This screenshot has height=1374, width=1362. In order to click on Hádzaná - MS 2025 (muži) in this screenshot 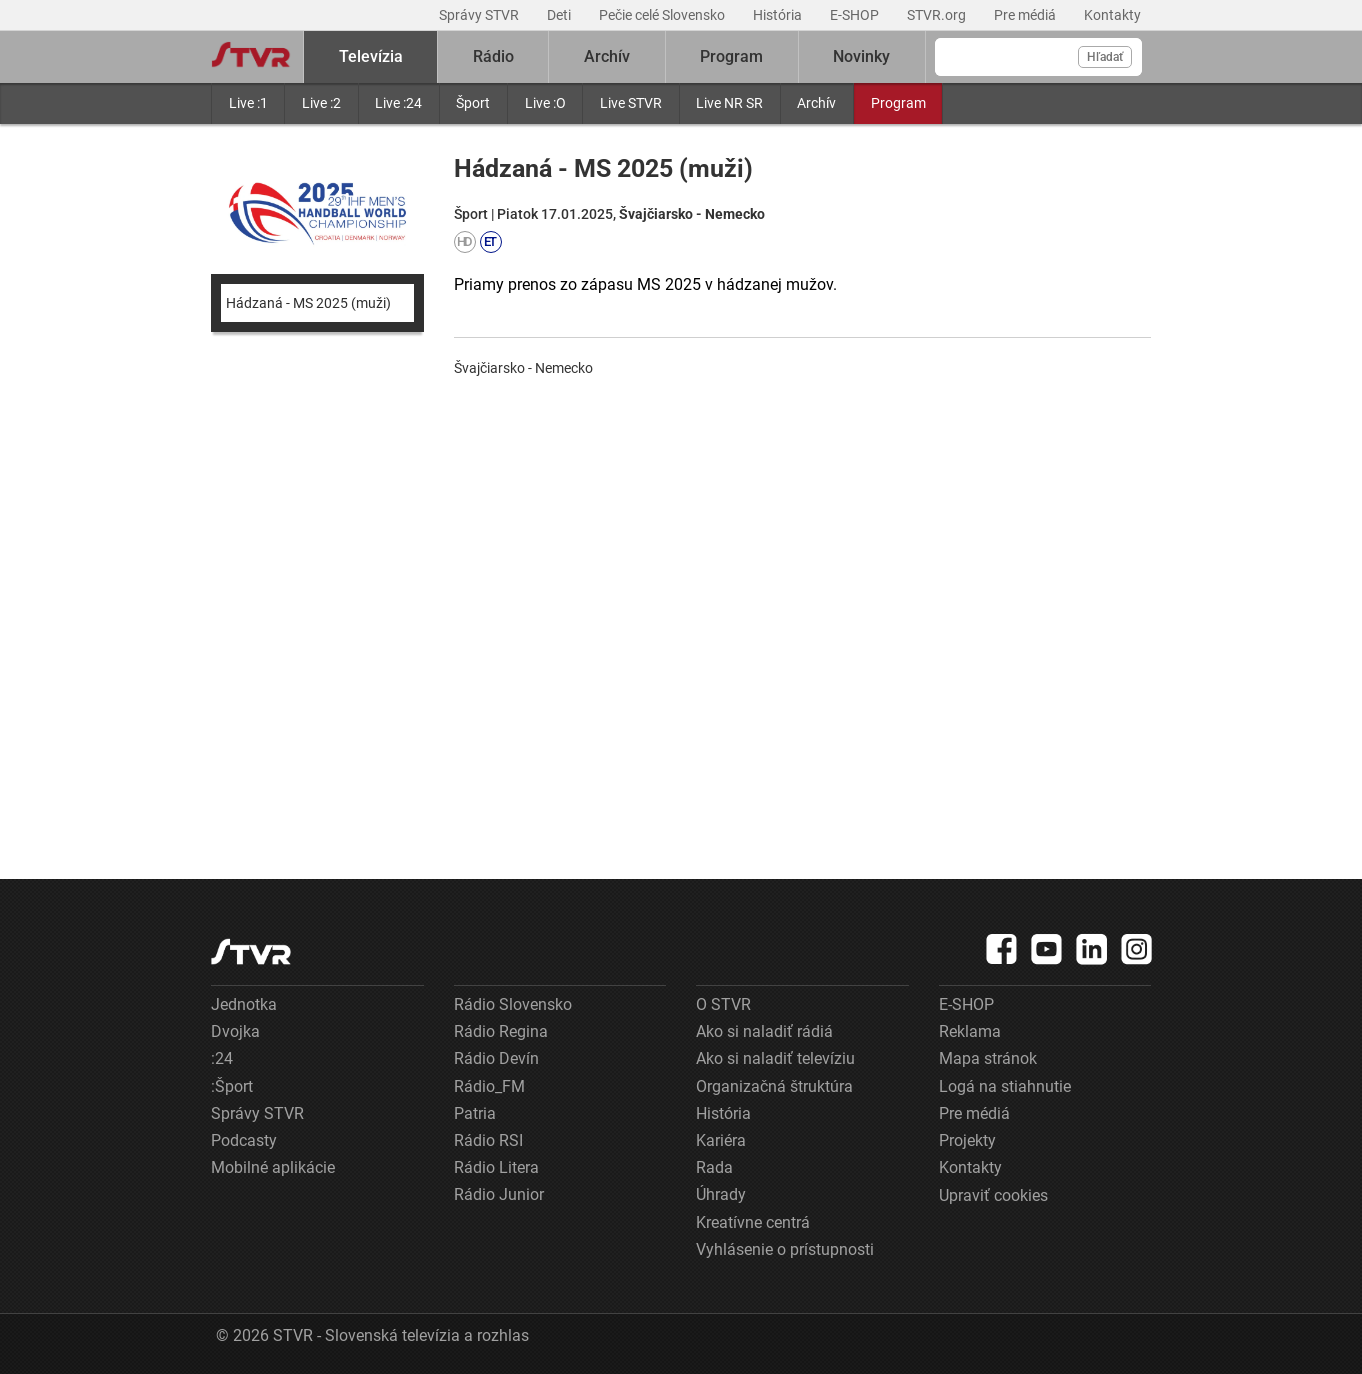, I will do `click(308, 303)`.